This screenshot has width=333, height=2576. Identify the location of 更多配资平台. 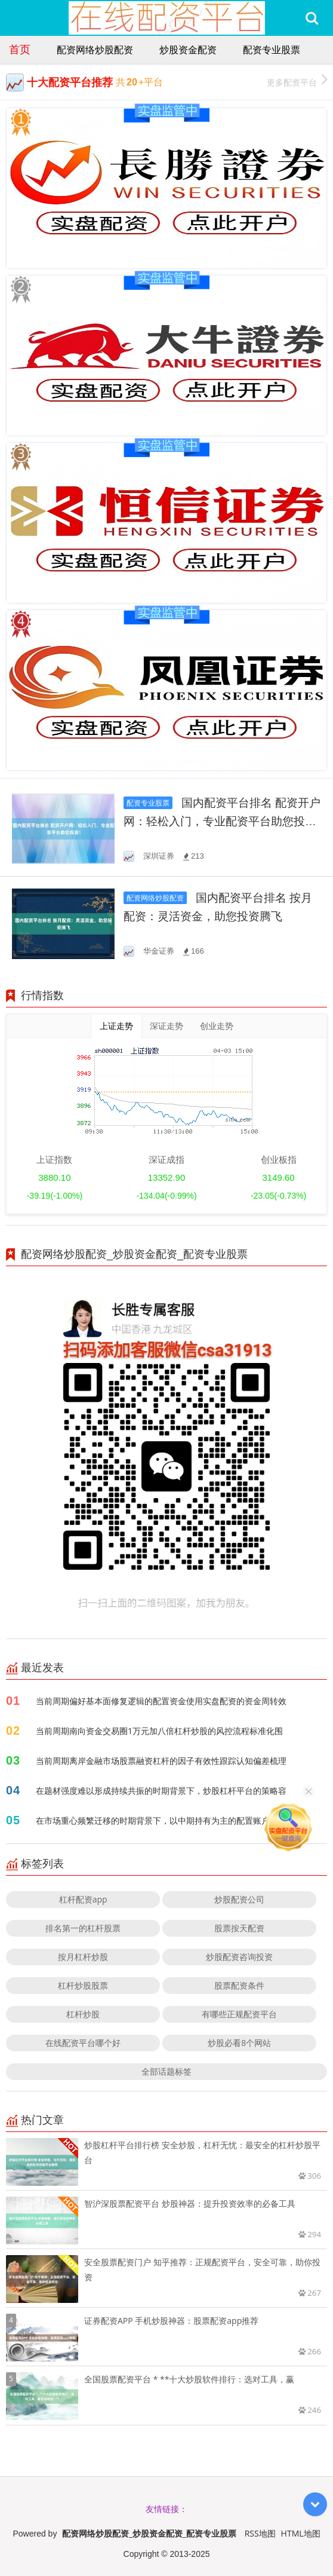
(297, 81).